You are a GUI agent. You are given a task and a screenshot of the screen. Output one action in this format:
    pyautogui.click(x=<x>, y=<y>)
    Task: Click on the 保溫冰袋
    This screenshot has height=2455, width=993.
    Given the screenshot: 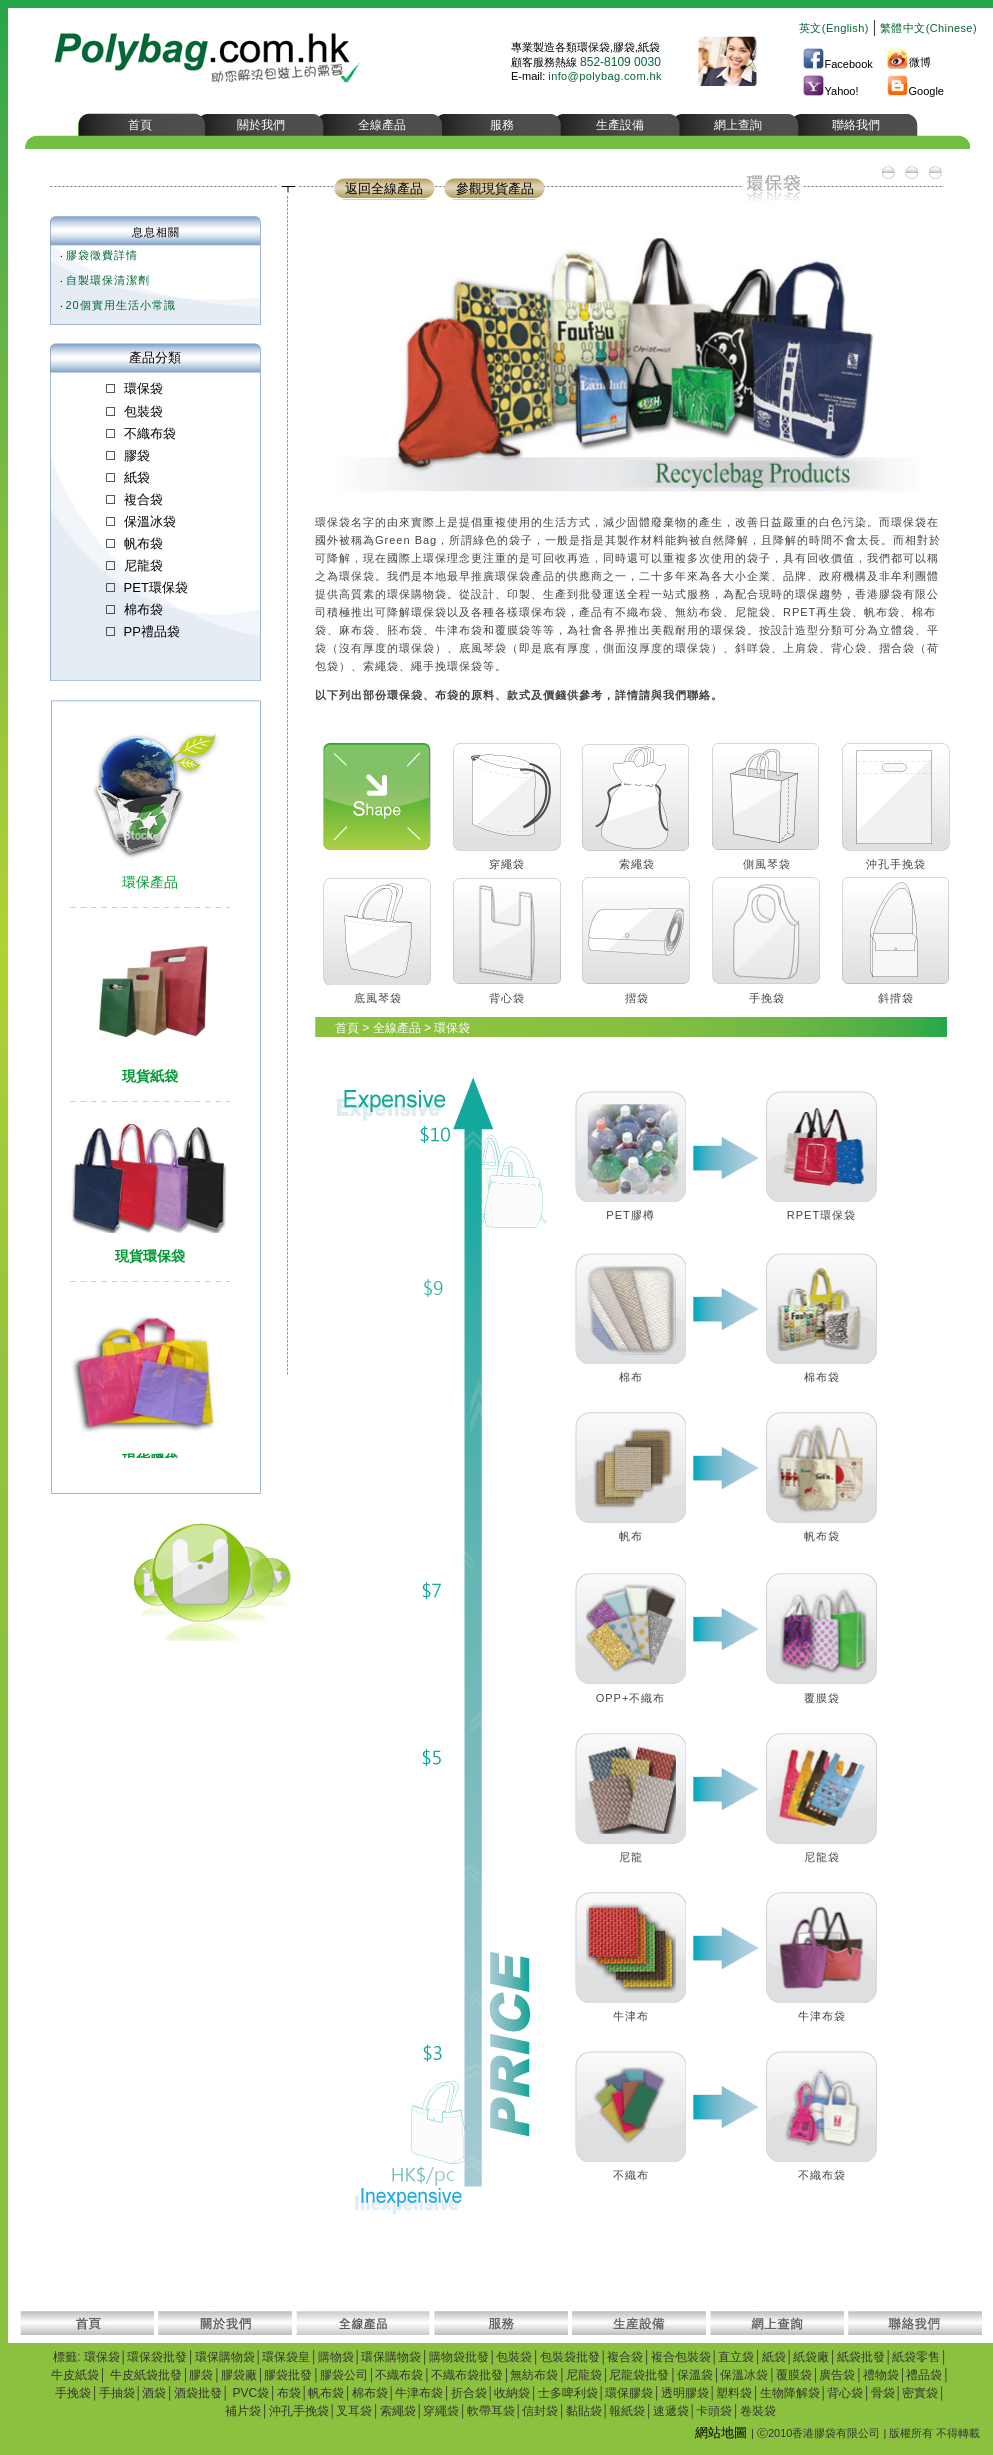 What is the action you would take?
    pyautogui.click(x=744, y=2375)
    